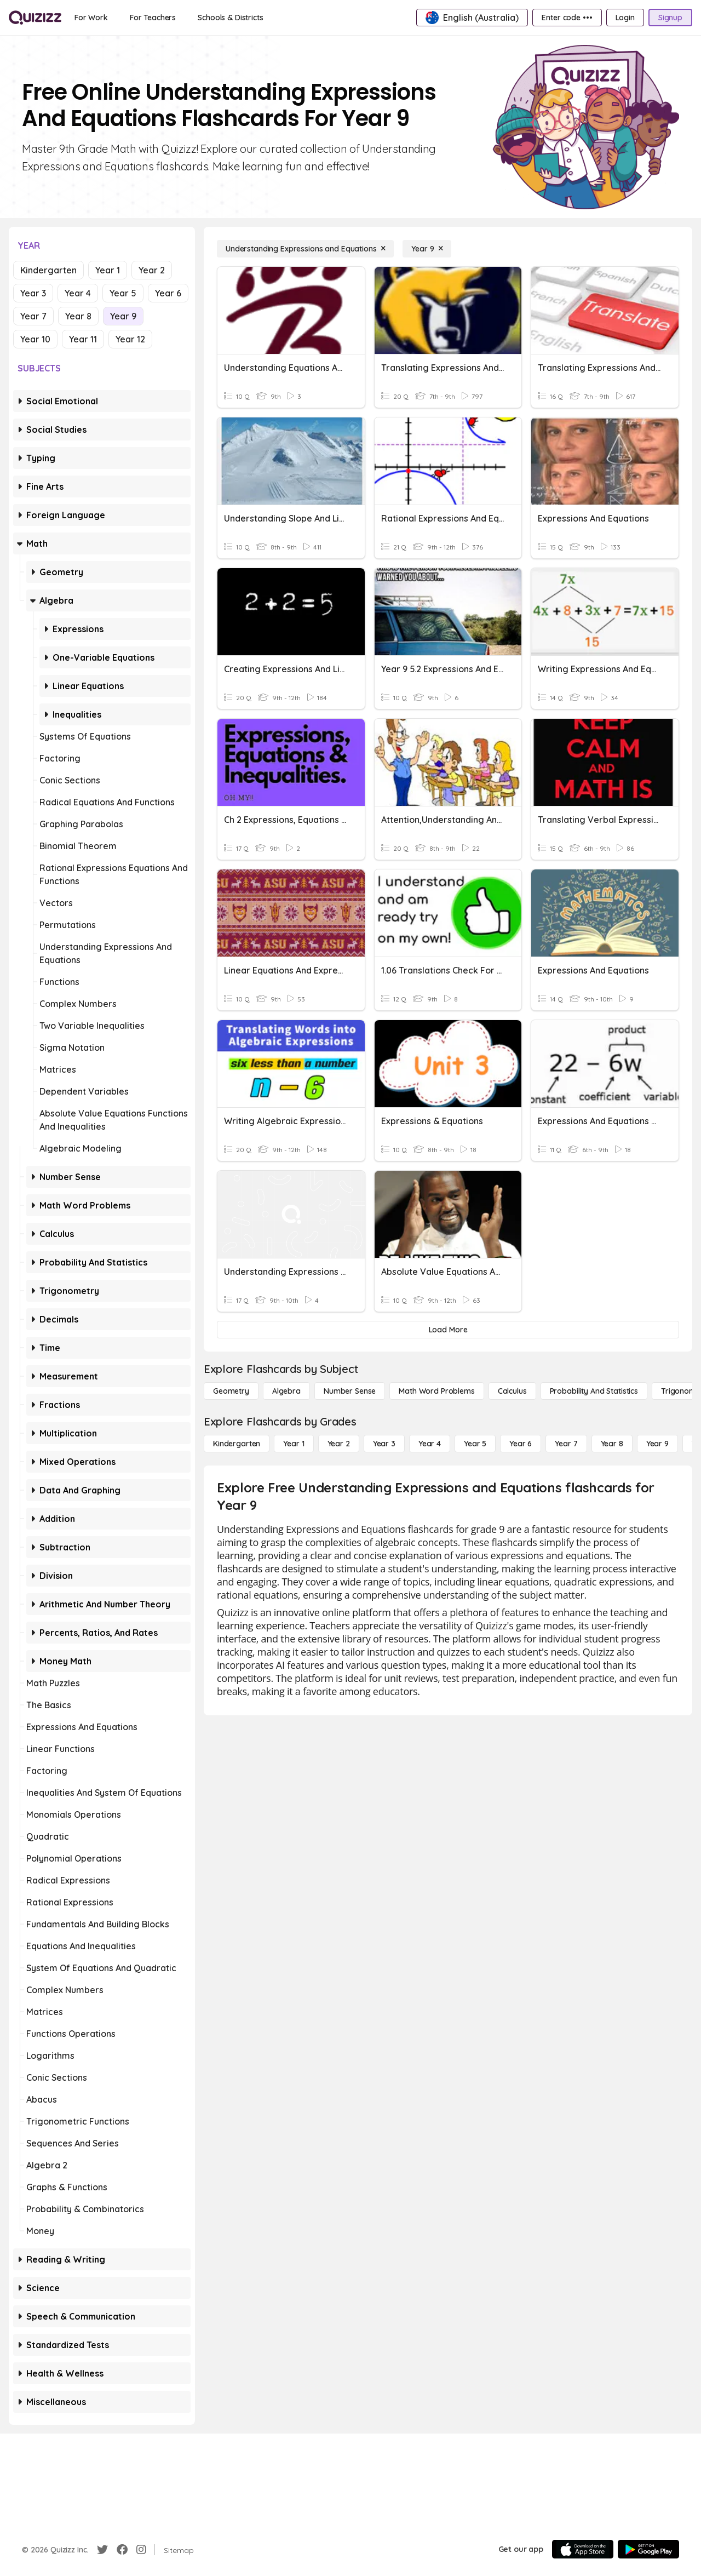 The height and width of the screenshot is (2576, 701). I want to click on [Year 1], so click(293, 1443).